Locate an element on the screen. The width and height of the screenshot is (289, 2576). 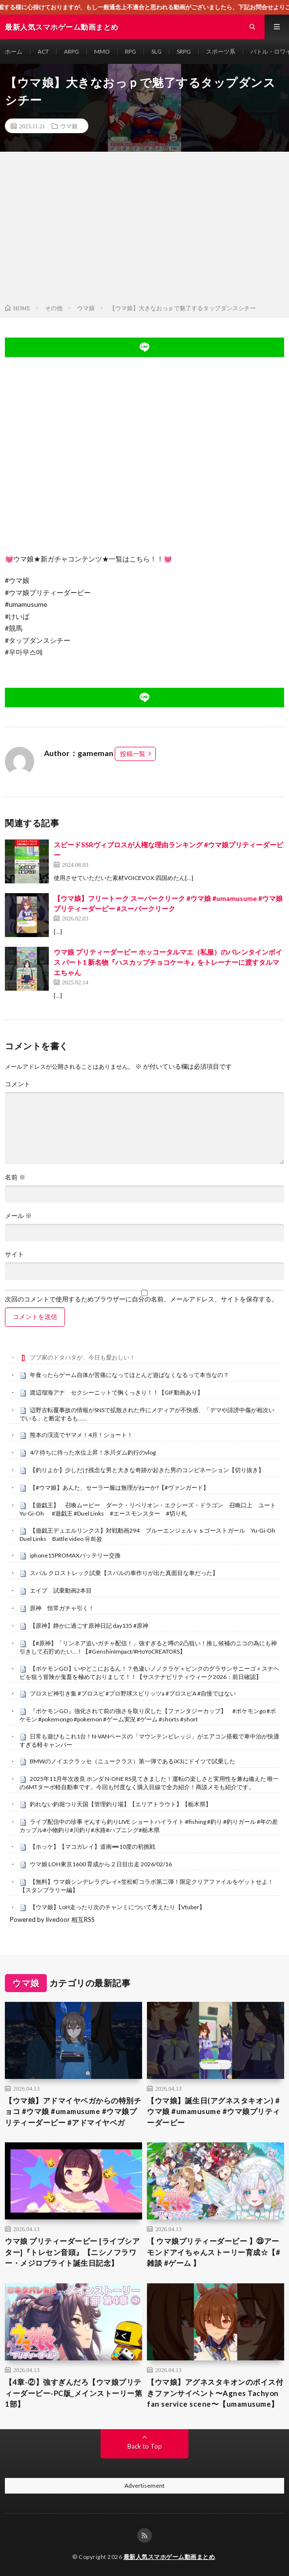
【ウマ娘】LoH走ったり次のチャンミについて考えたり【Vtuber】 is located at coordinates (117, 1907).